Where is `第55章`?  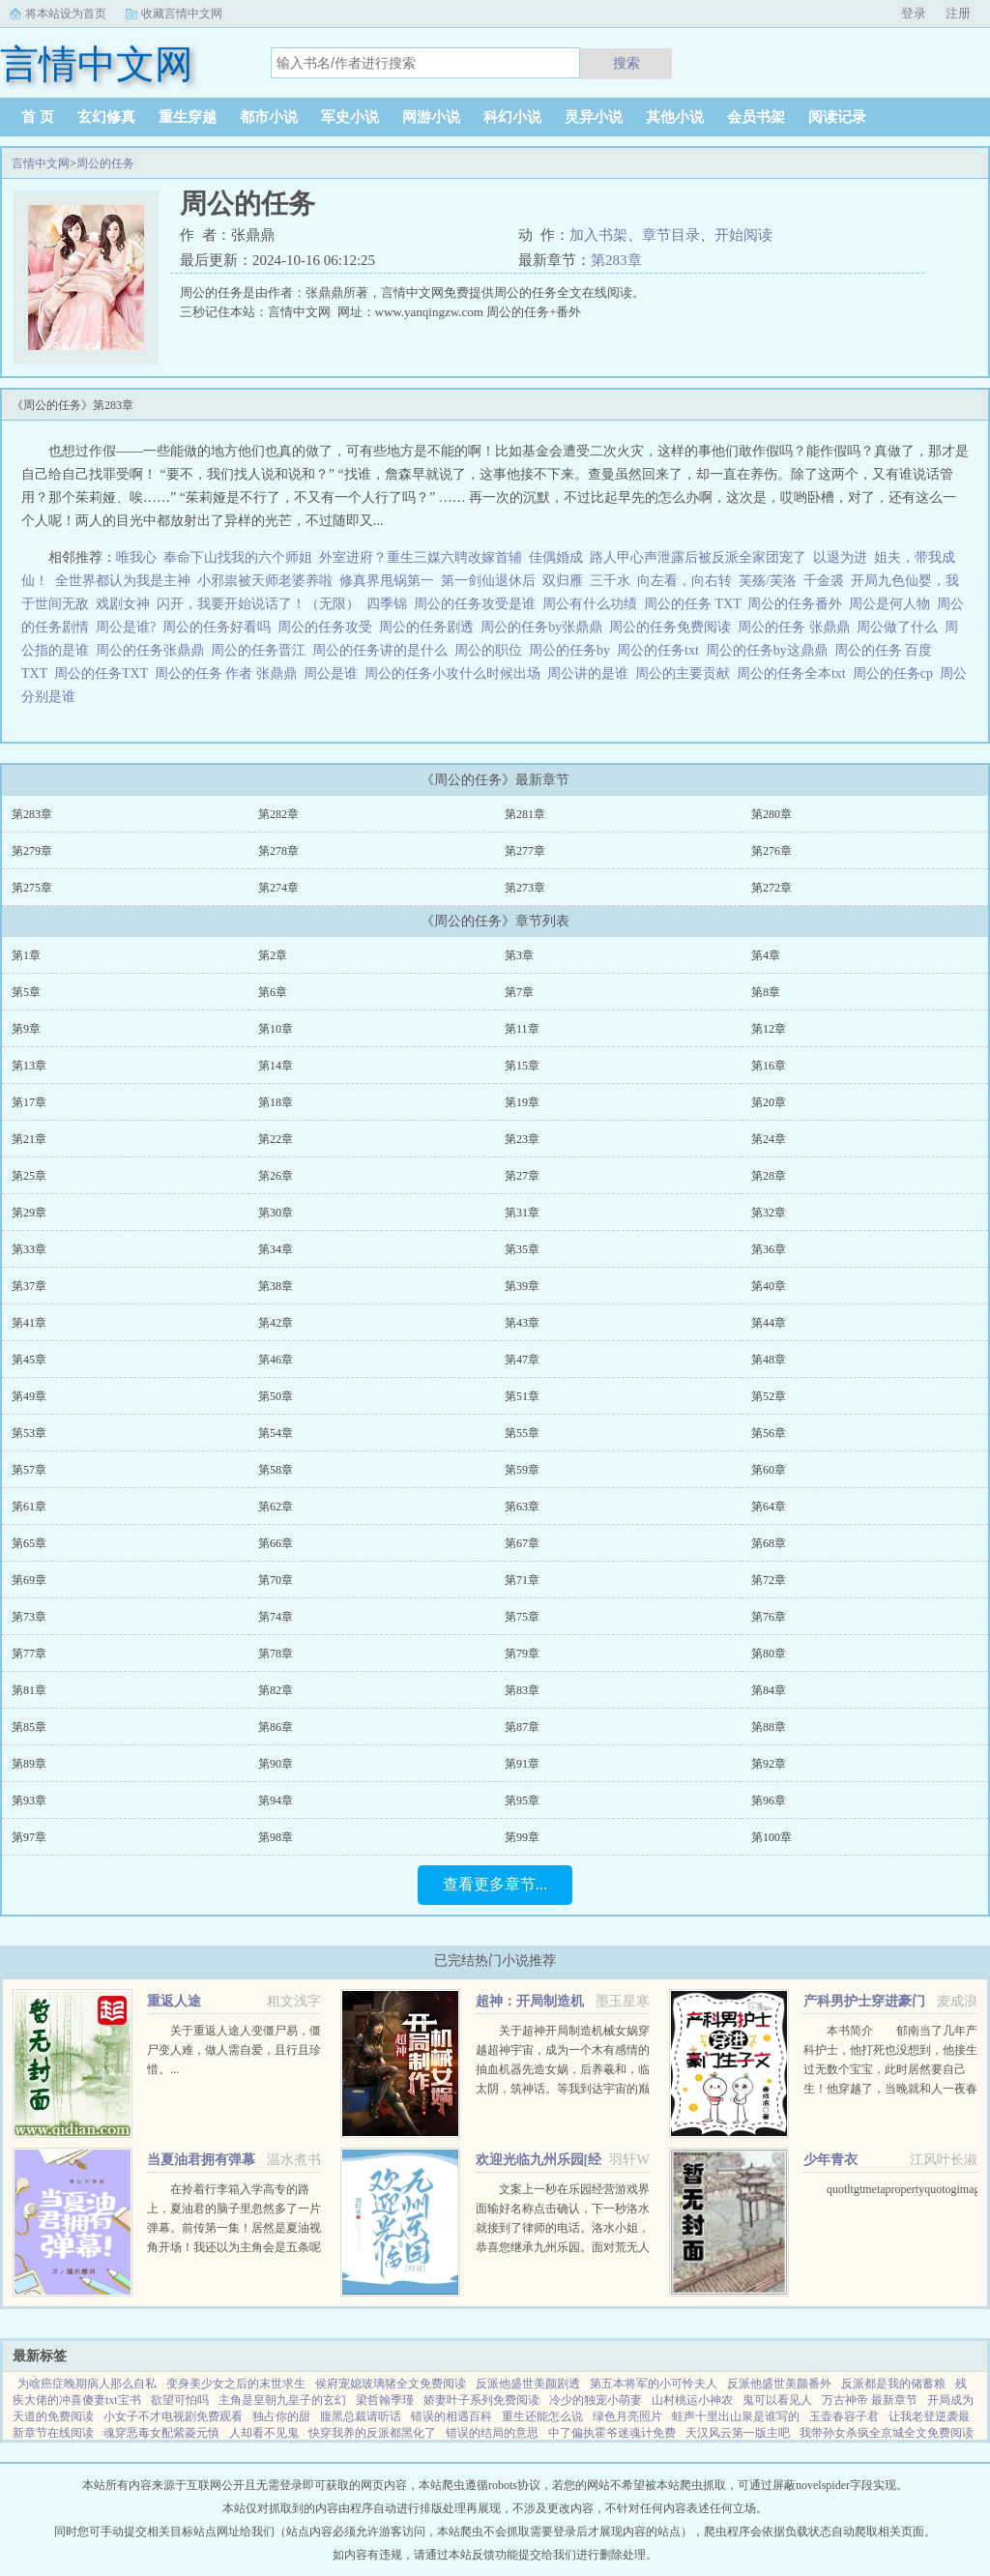 第55章 is located at coordinates (522, 1433).